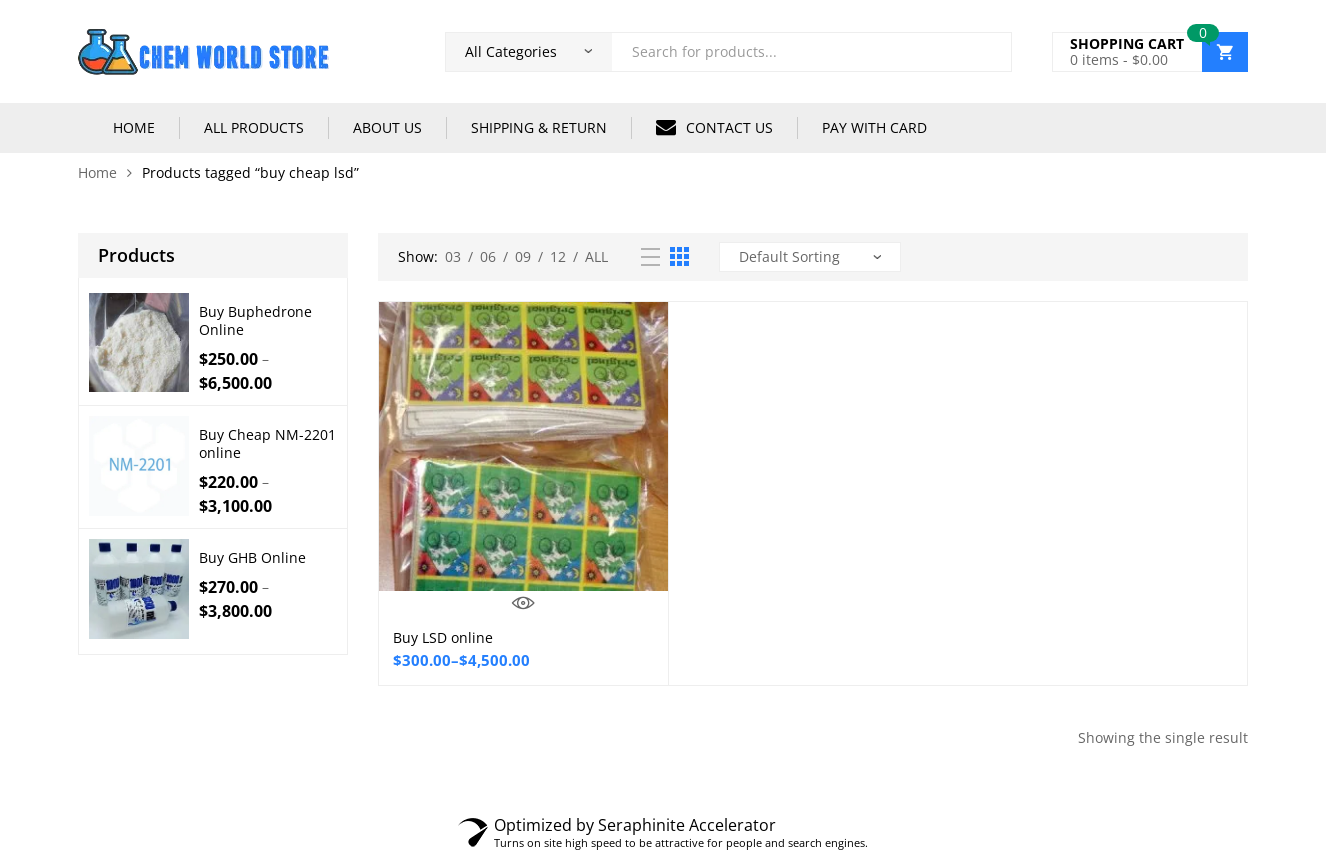 The width and height of the screenshot is (1326, 856). What do you see at coordinates (714, 127) in the screenshot?
I see `CONTACT US` at bounding box center [714, 127].